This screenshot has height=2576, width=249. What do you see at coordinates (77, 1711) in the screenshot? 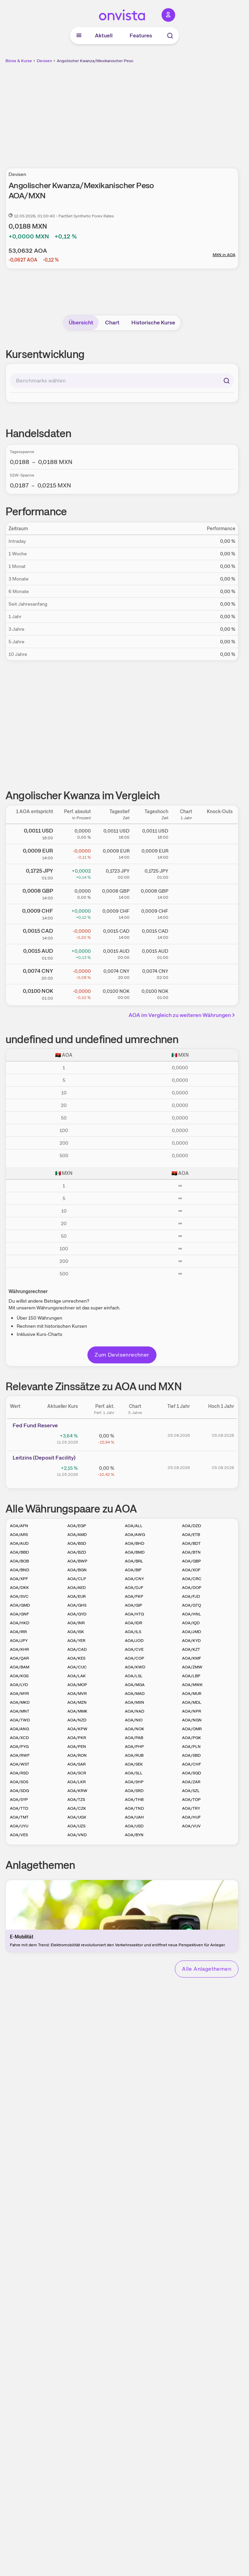
I see `AOA/MMK` at bounding box center [77, 1711].